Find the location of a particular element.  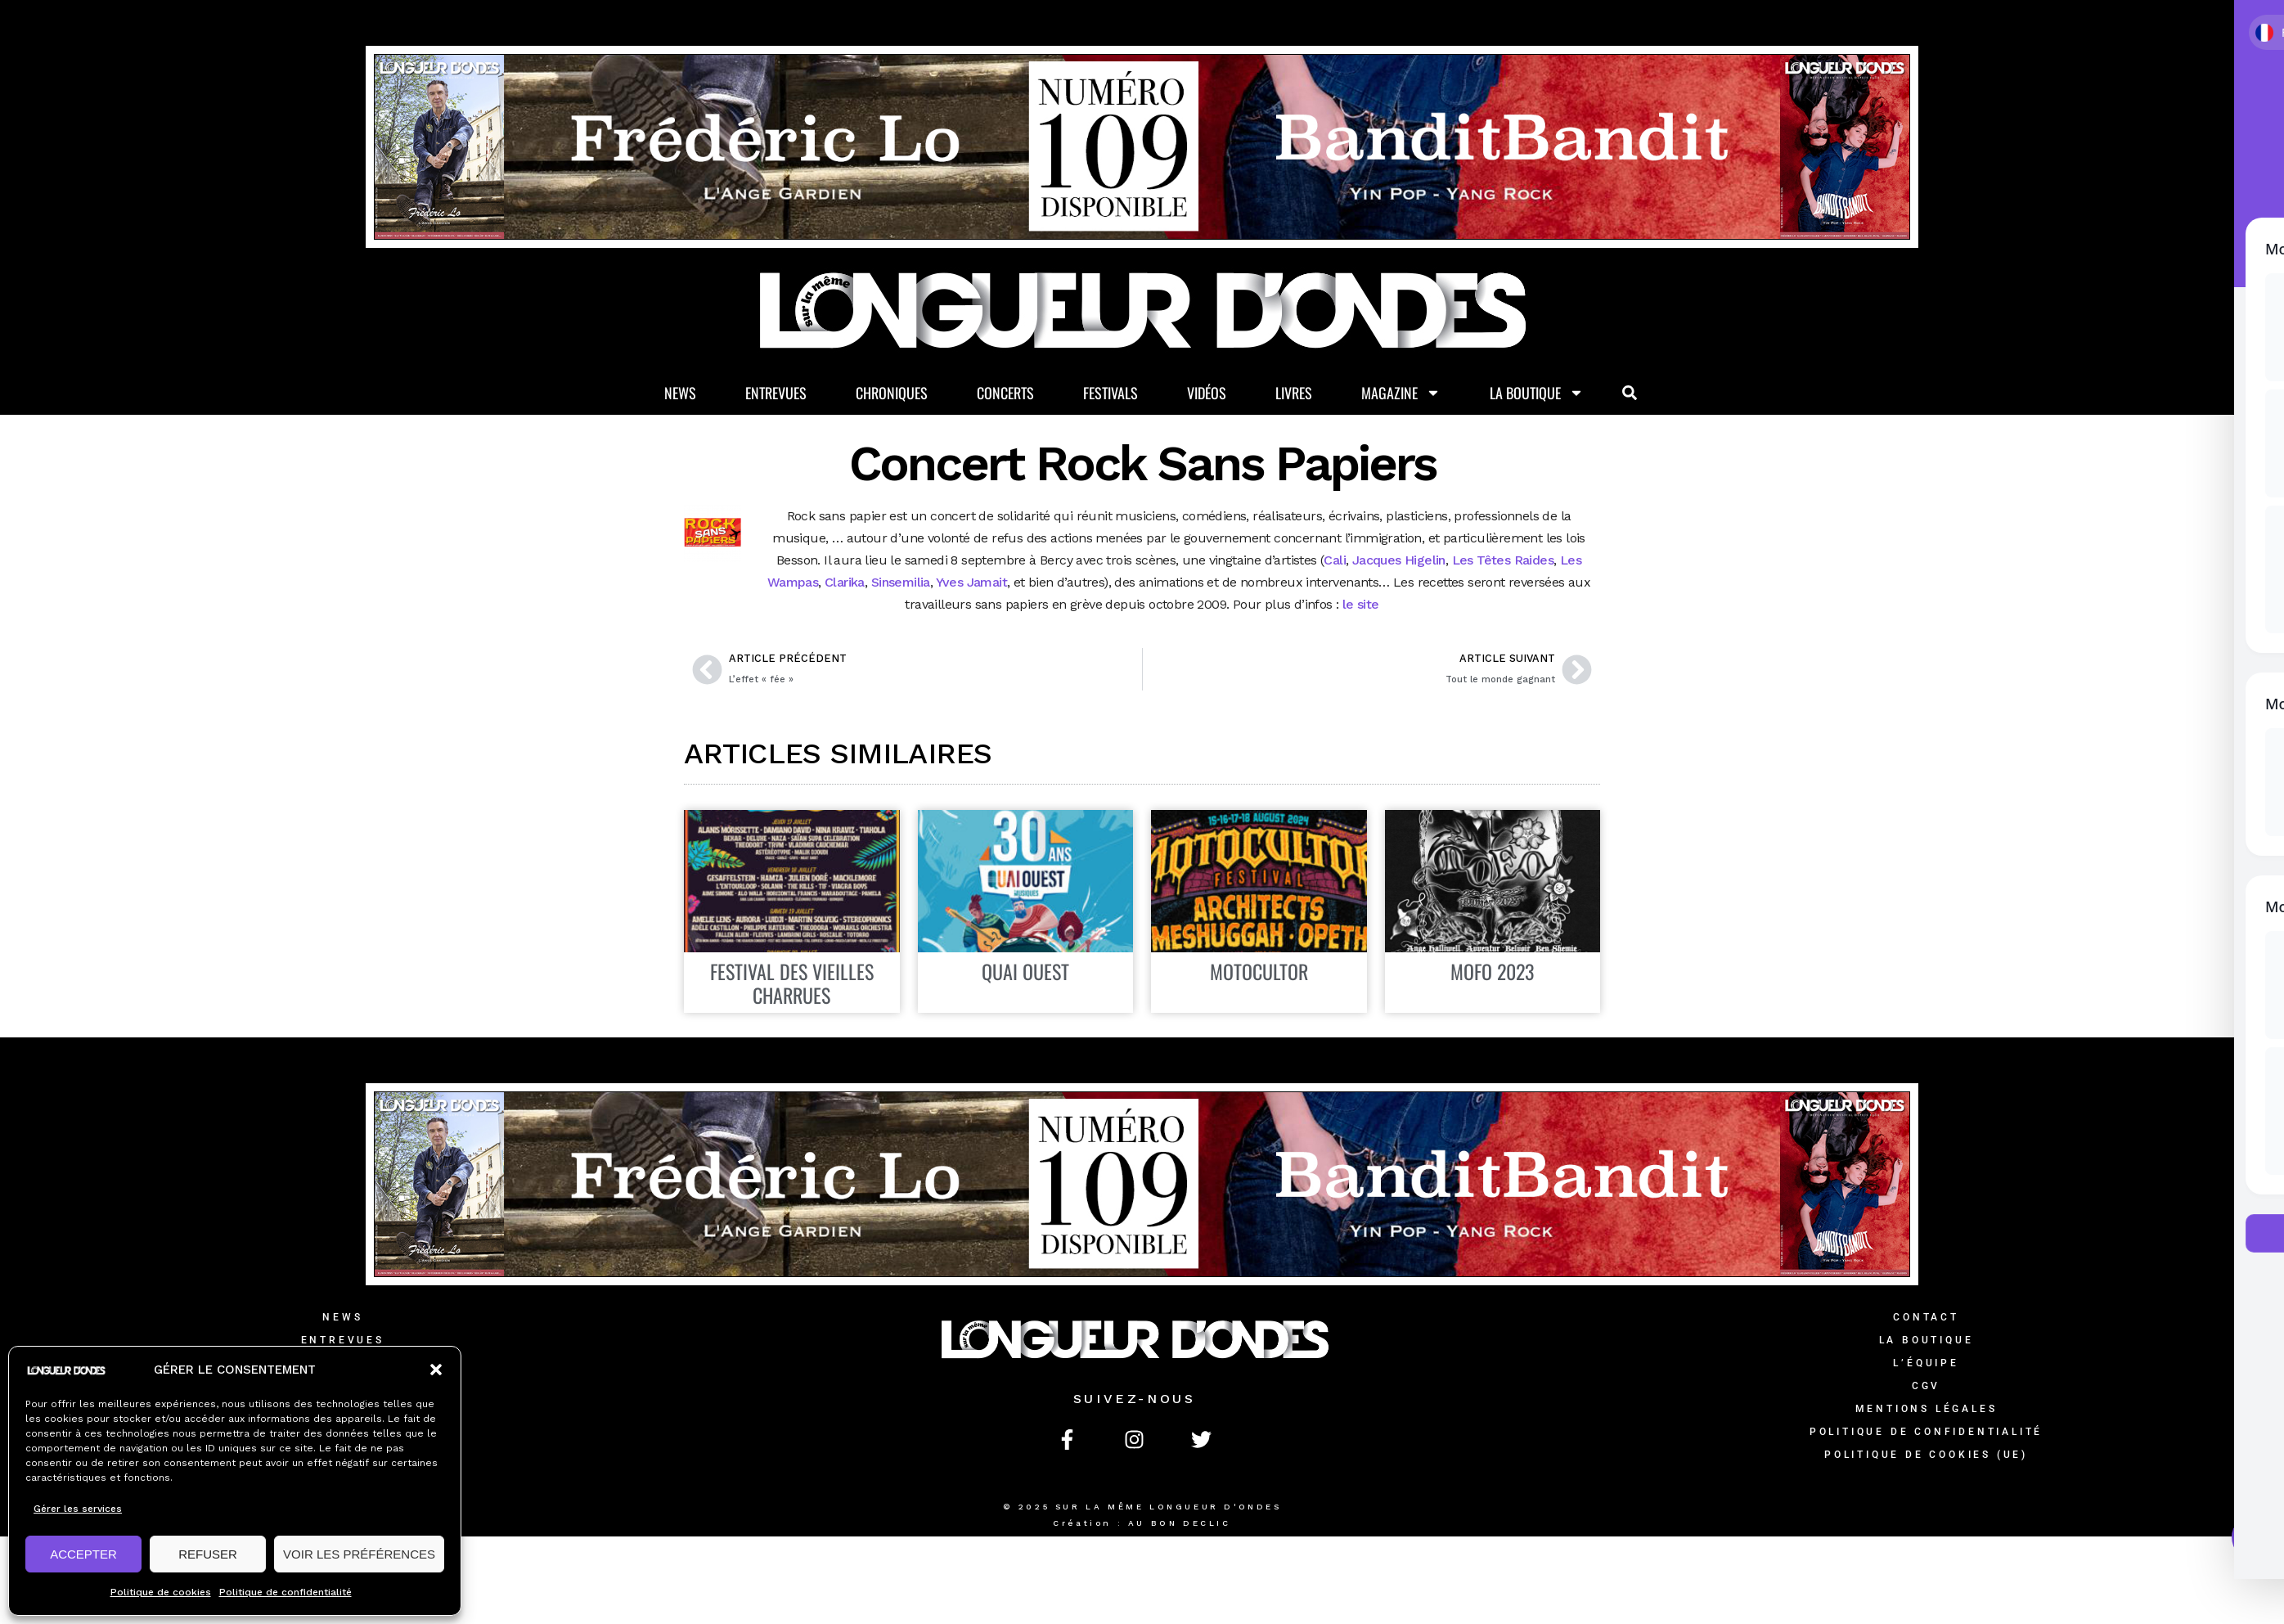

Politique de cookies (UE) is located at coordinates (1926, 1454).